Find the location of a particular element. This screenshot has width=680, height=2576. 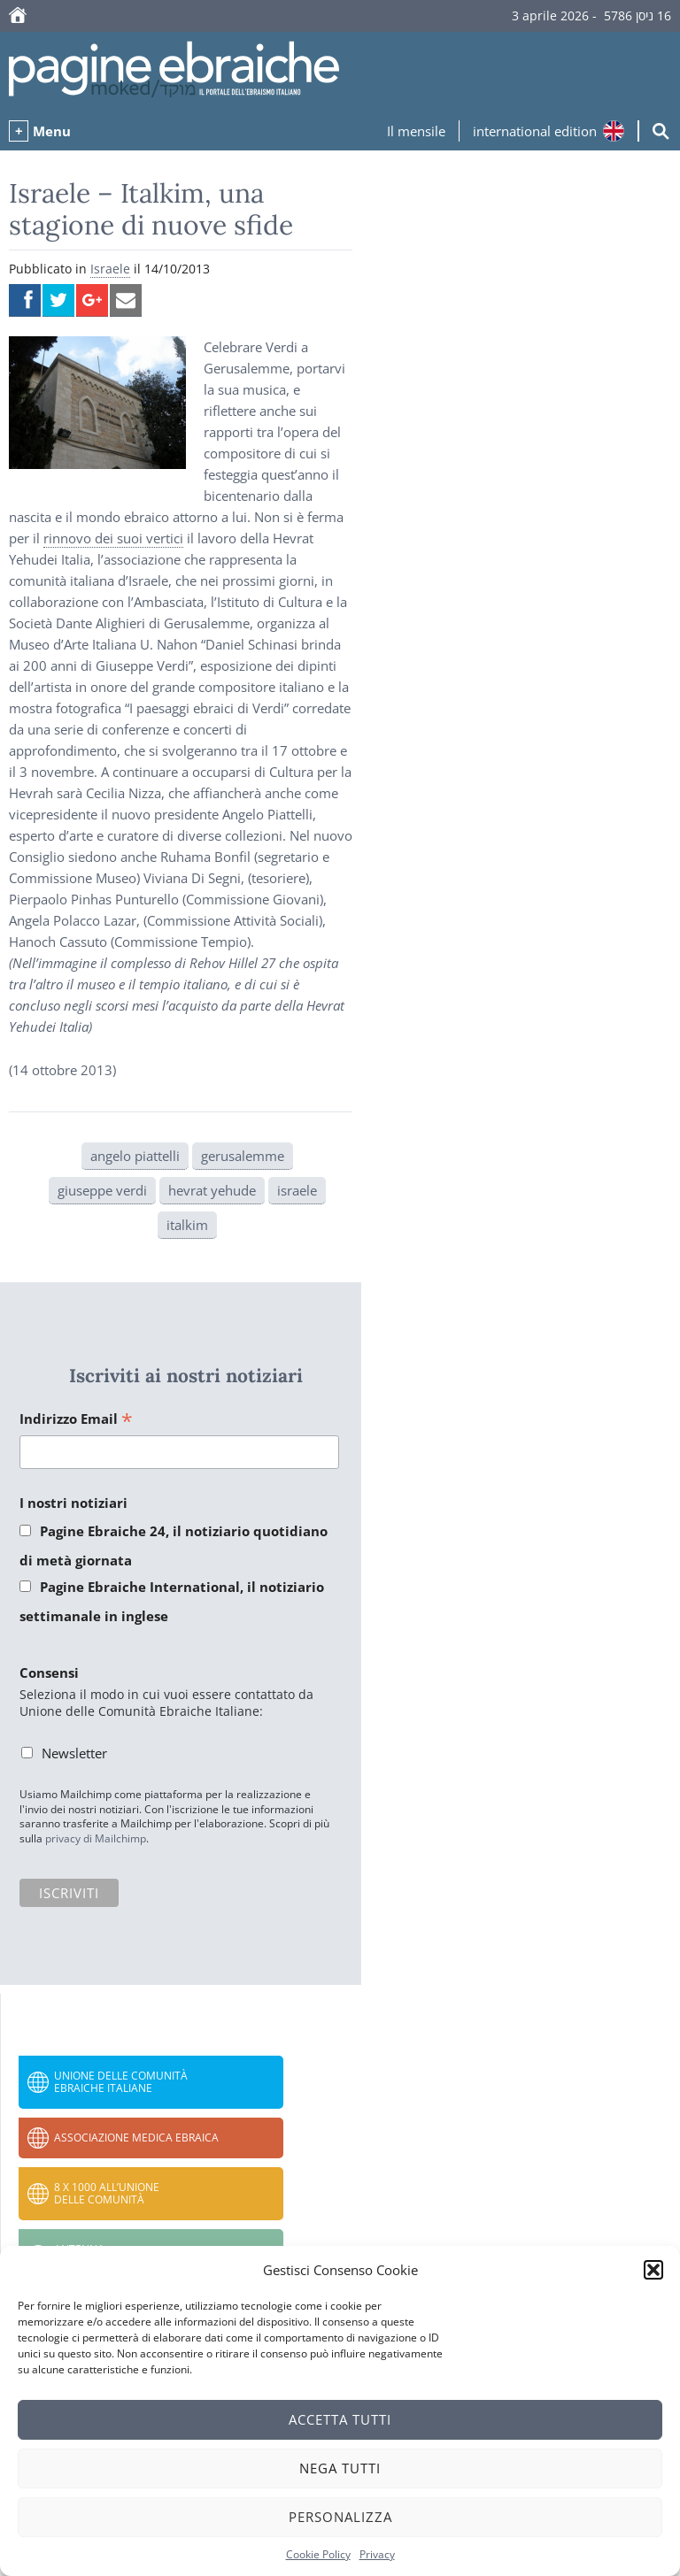

Nega tutti is located at coordinates (340, 2468).